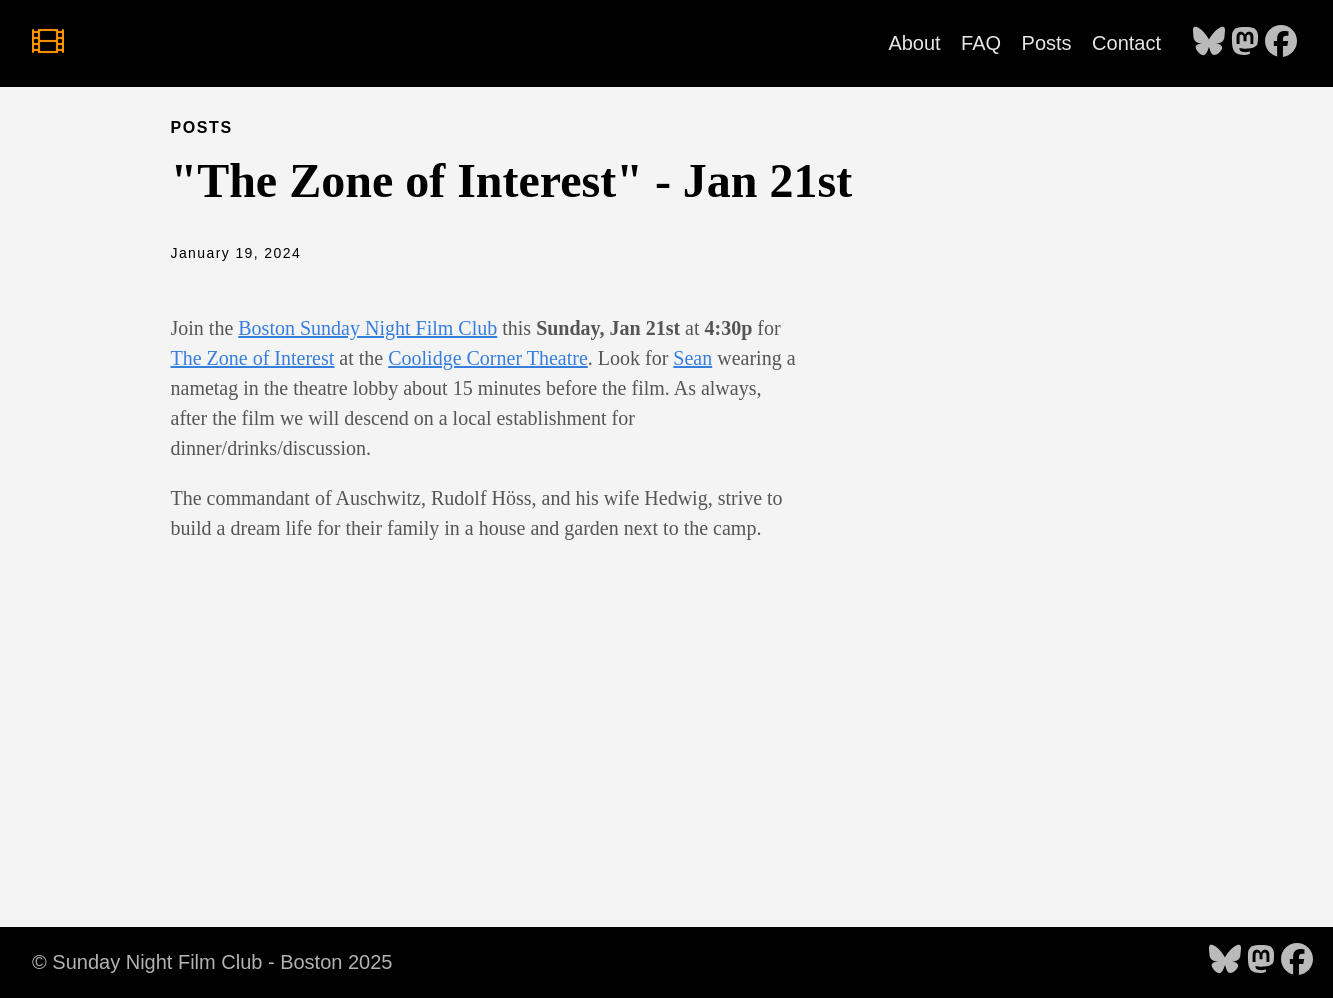  What do you see at coordinates (981, 43) in the screenshot?
I see `FAQ` at bounding box center [981, 43].